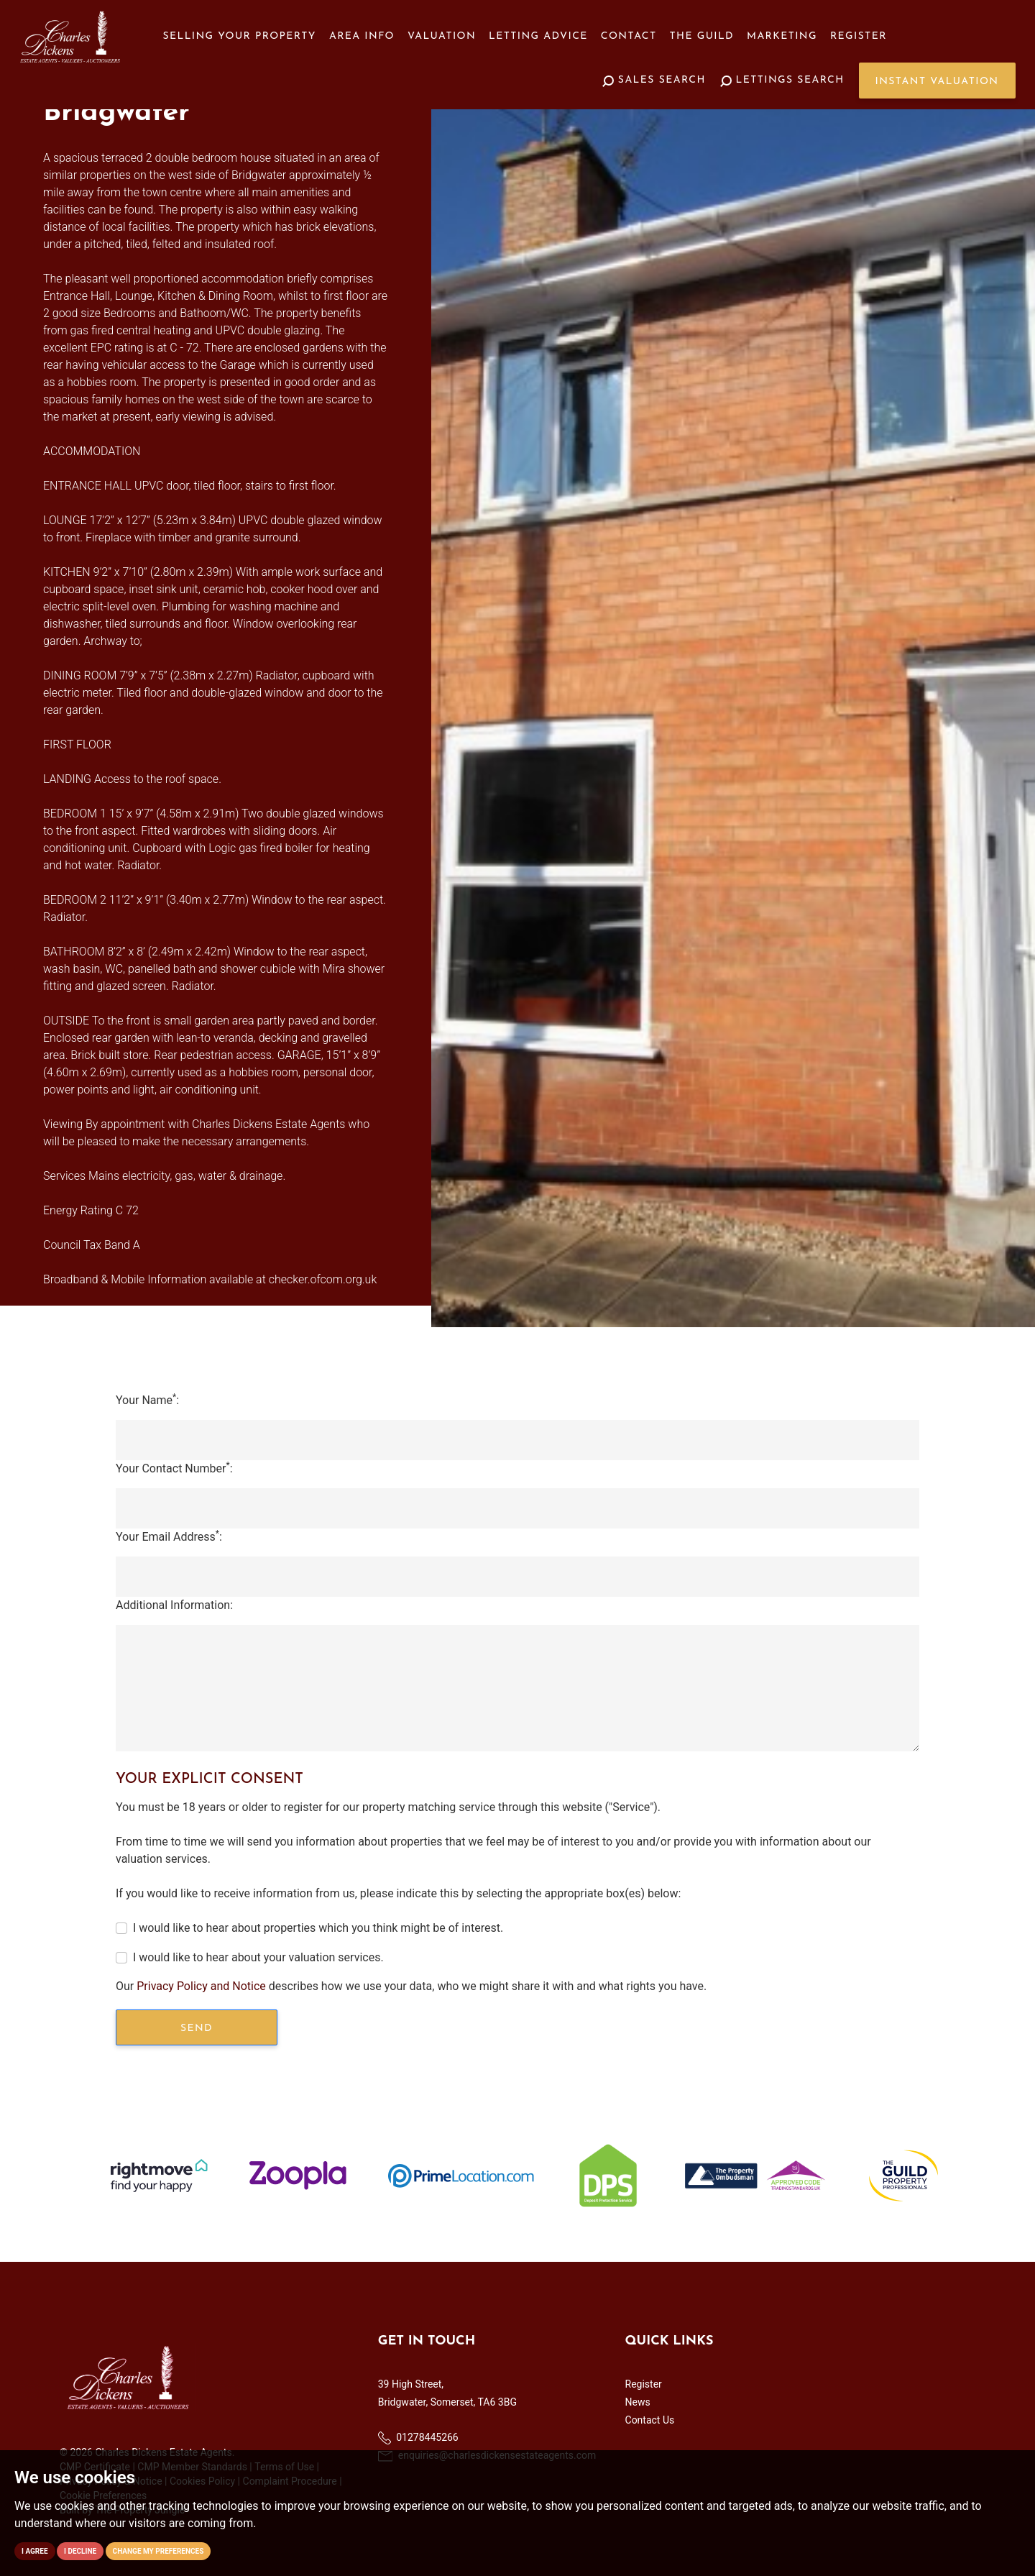  What do you see at coordinates (362, 36) in the screenshot?
I see `Area Info` at bounding box center [362, 36].